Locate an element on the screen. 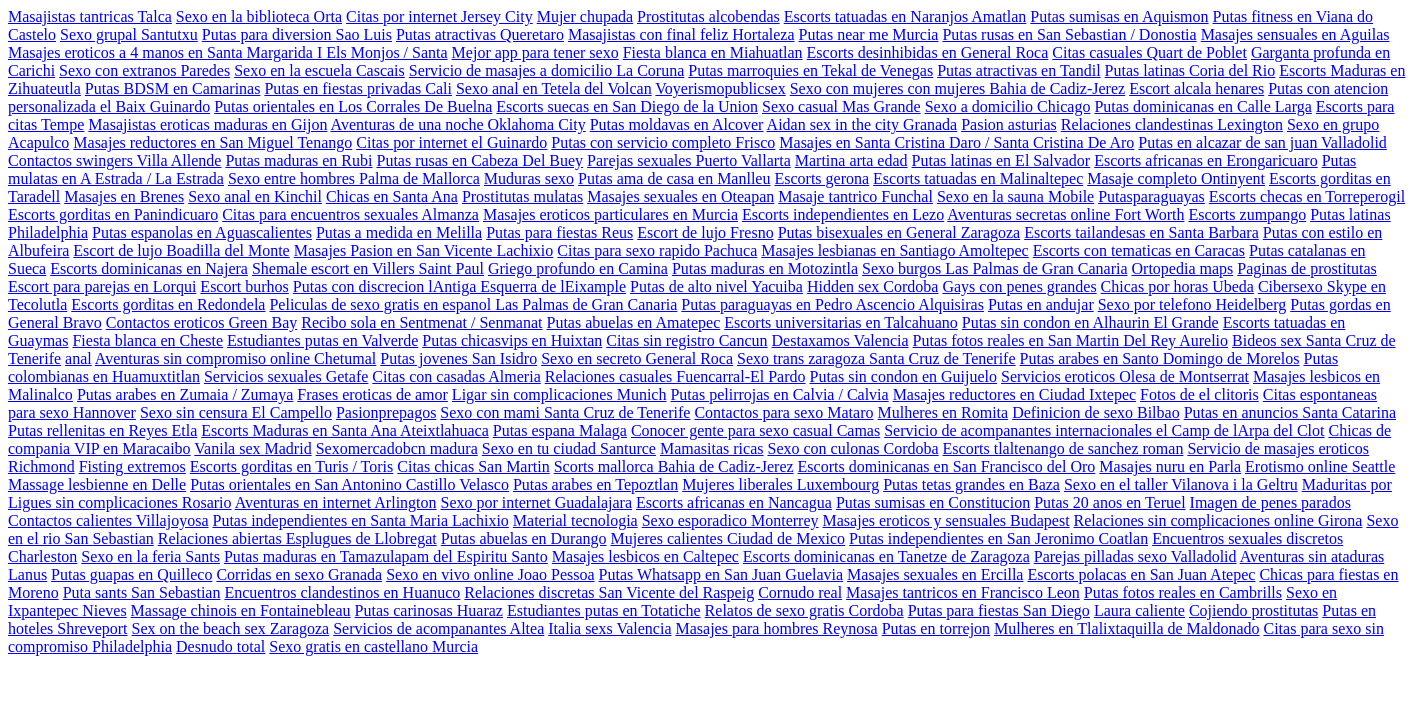 The image size is (1414, 720). Contactos eroticos Green Bay is located at coordinates (202, 322).